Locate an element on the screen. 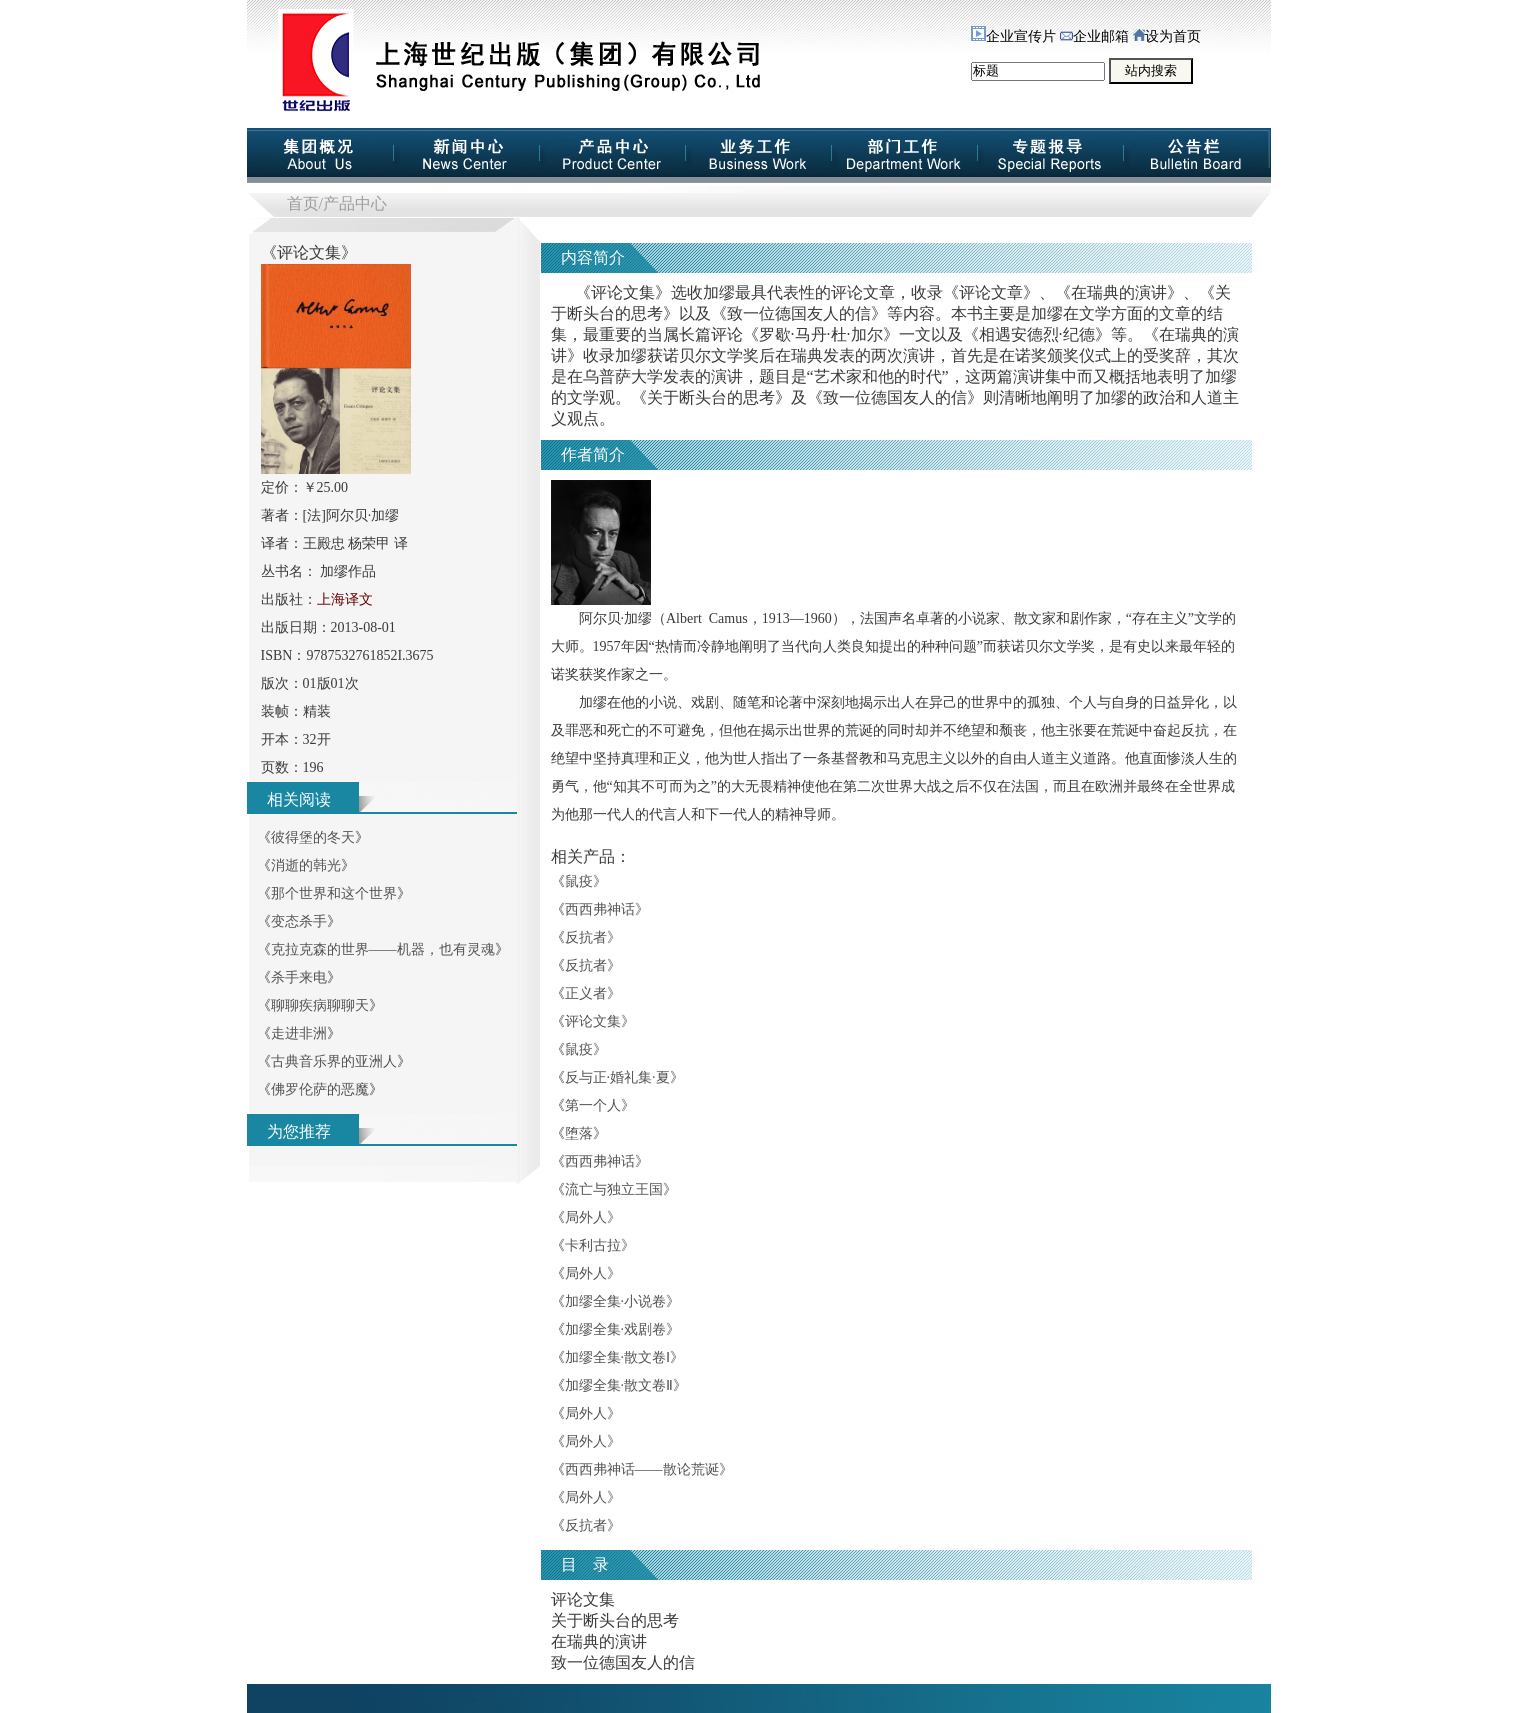  企业宣传片 is located at coordinates (1013, 36).